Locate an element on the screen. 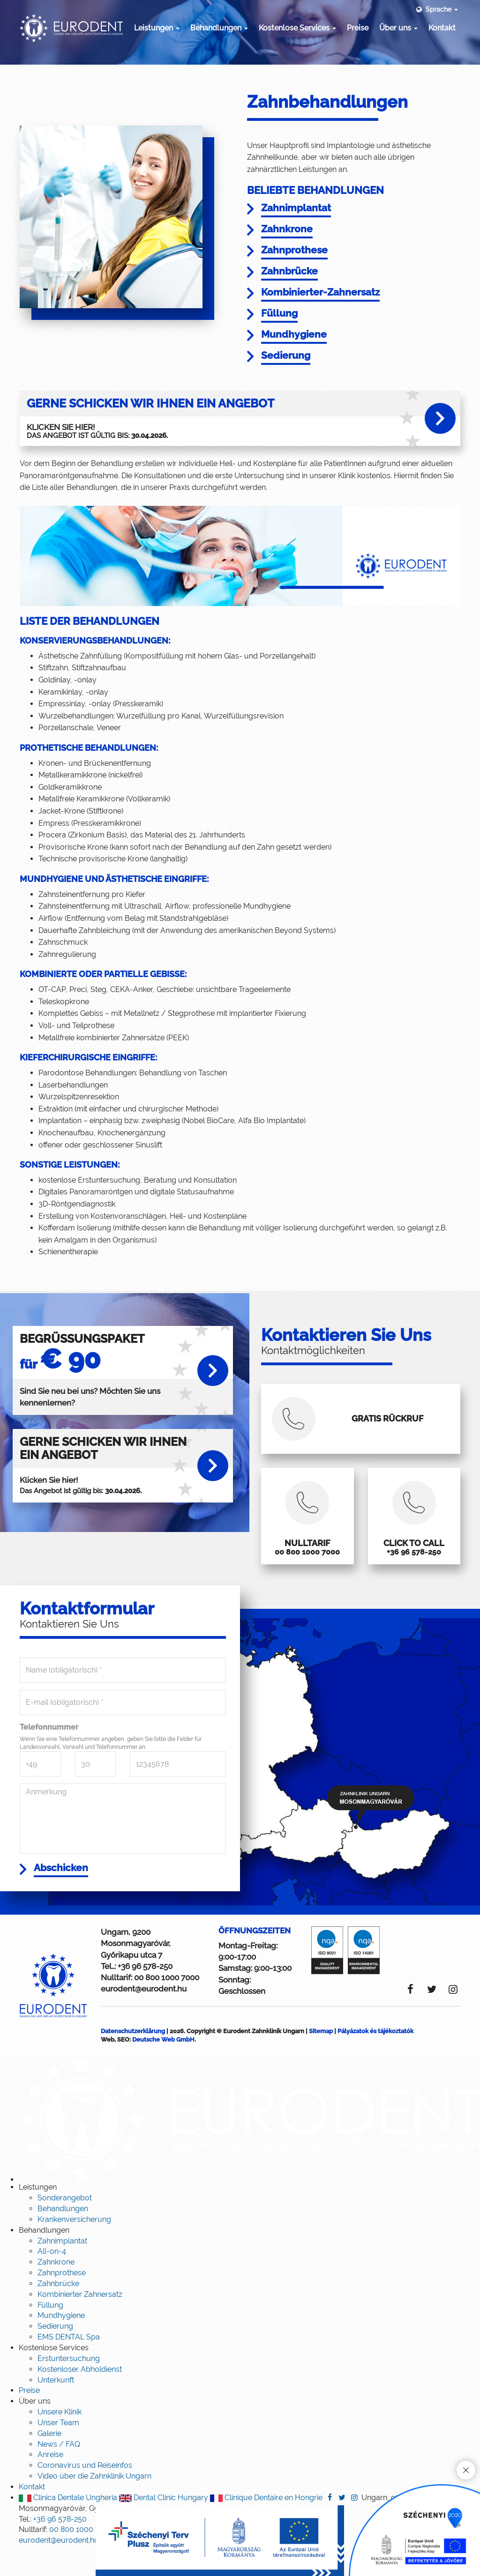 This screenshot has height=2576, width=480. Behandlungen is located at coordinates (219, 27).